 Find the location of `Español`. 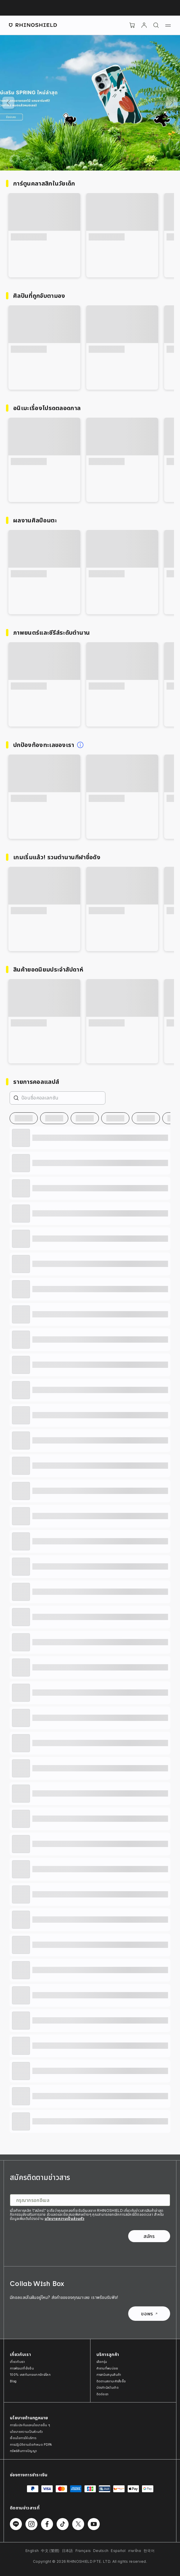

Español is located at coordinates (118, 2550).